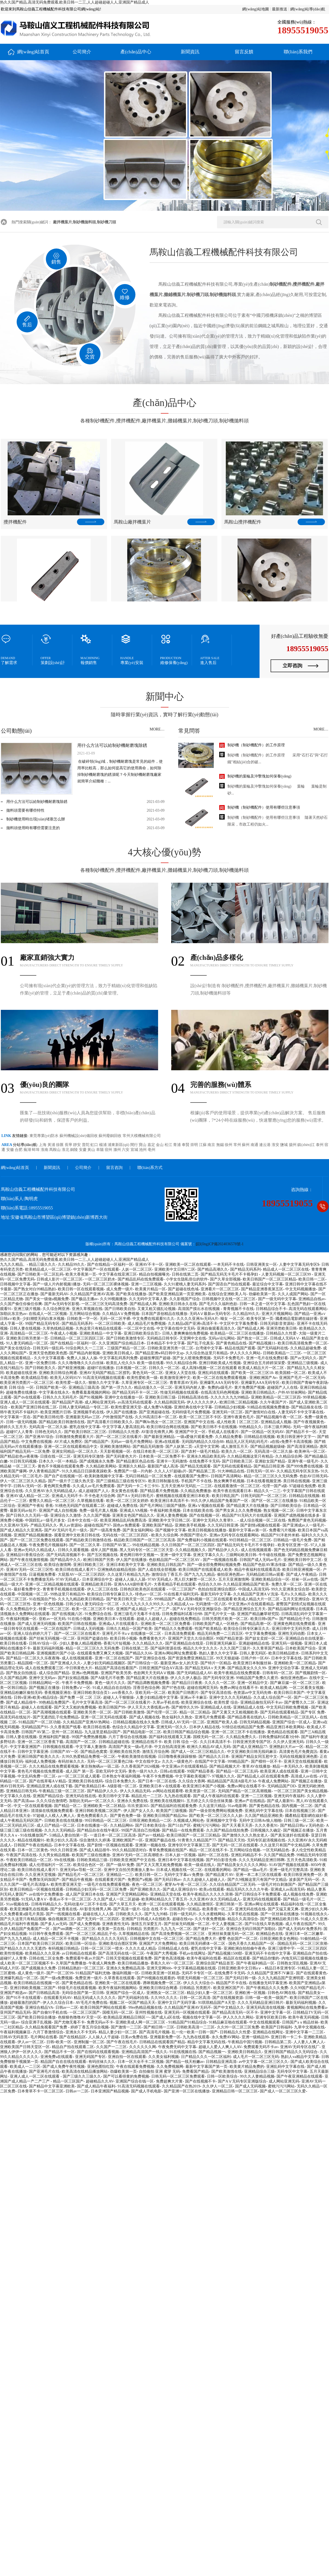 This screenshot has height=2576, width=329. Describe the element at coordinates (161, 1668) in the screenshot. I see `日韩亚洲国产综合ΑV高清` at that location.